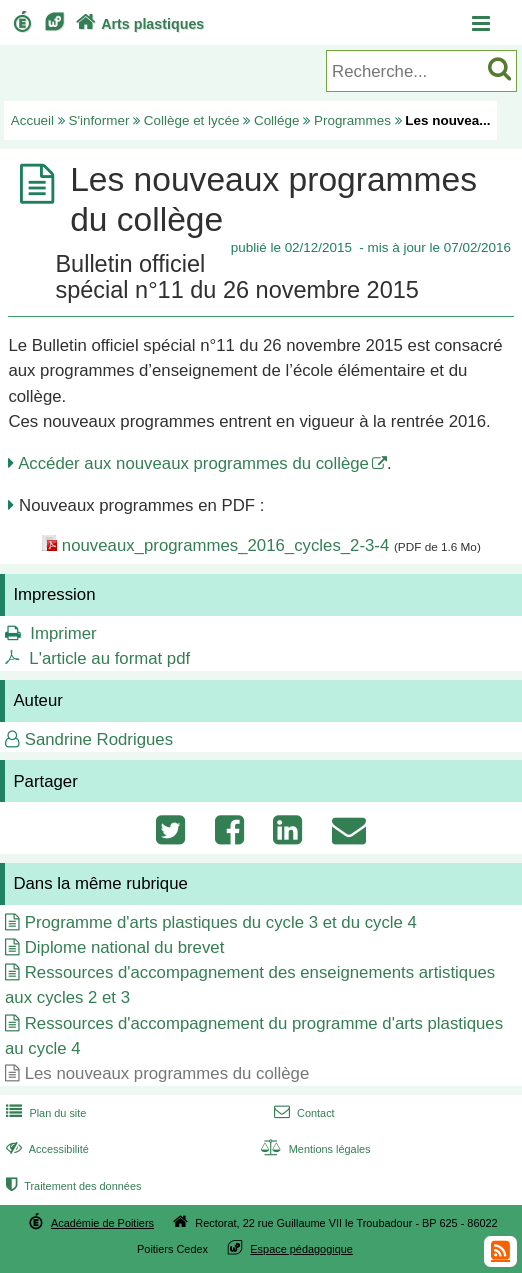 This screenshot has height=1273, width=522. I want to click on Programmes, so click(352, 120).